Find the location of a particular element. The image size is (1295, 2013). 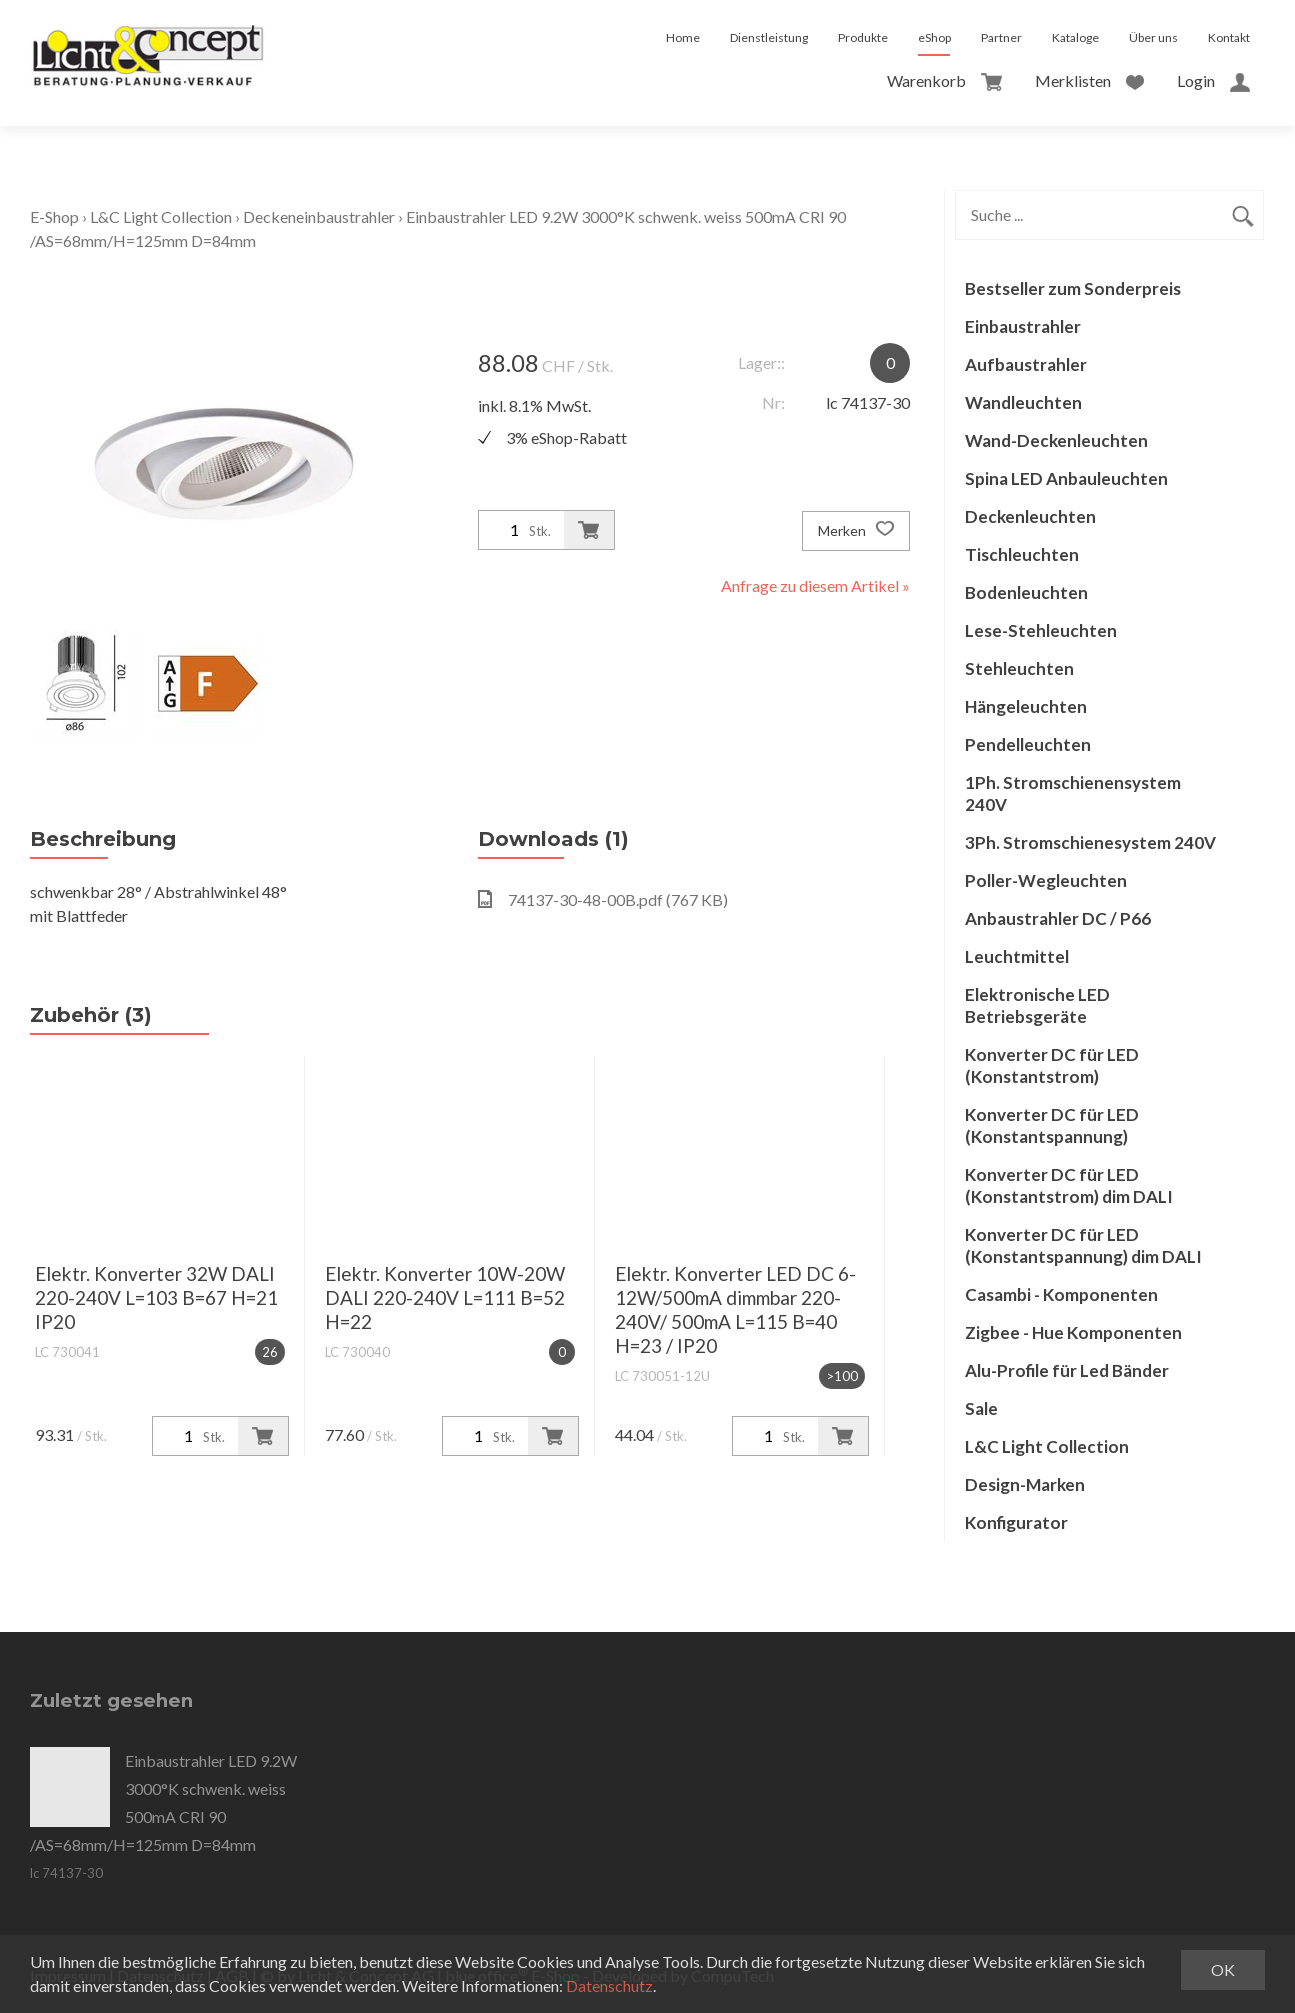

Anbaustrahler DC / P66 is located at coordinates (1058, 918).